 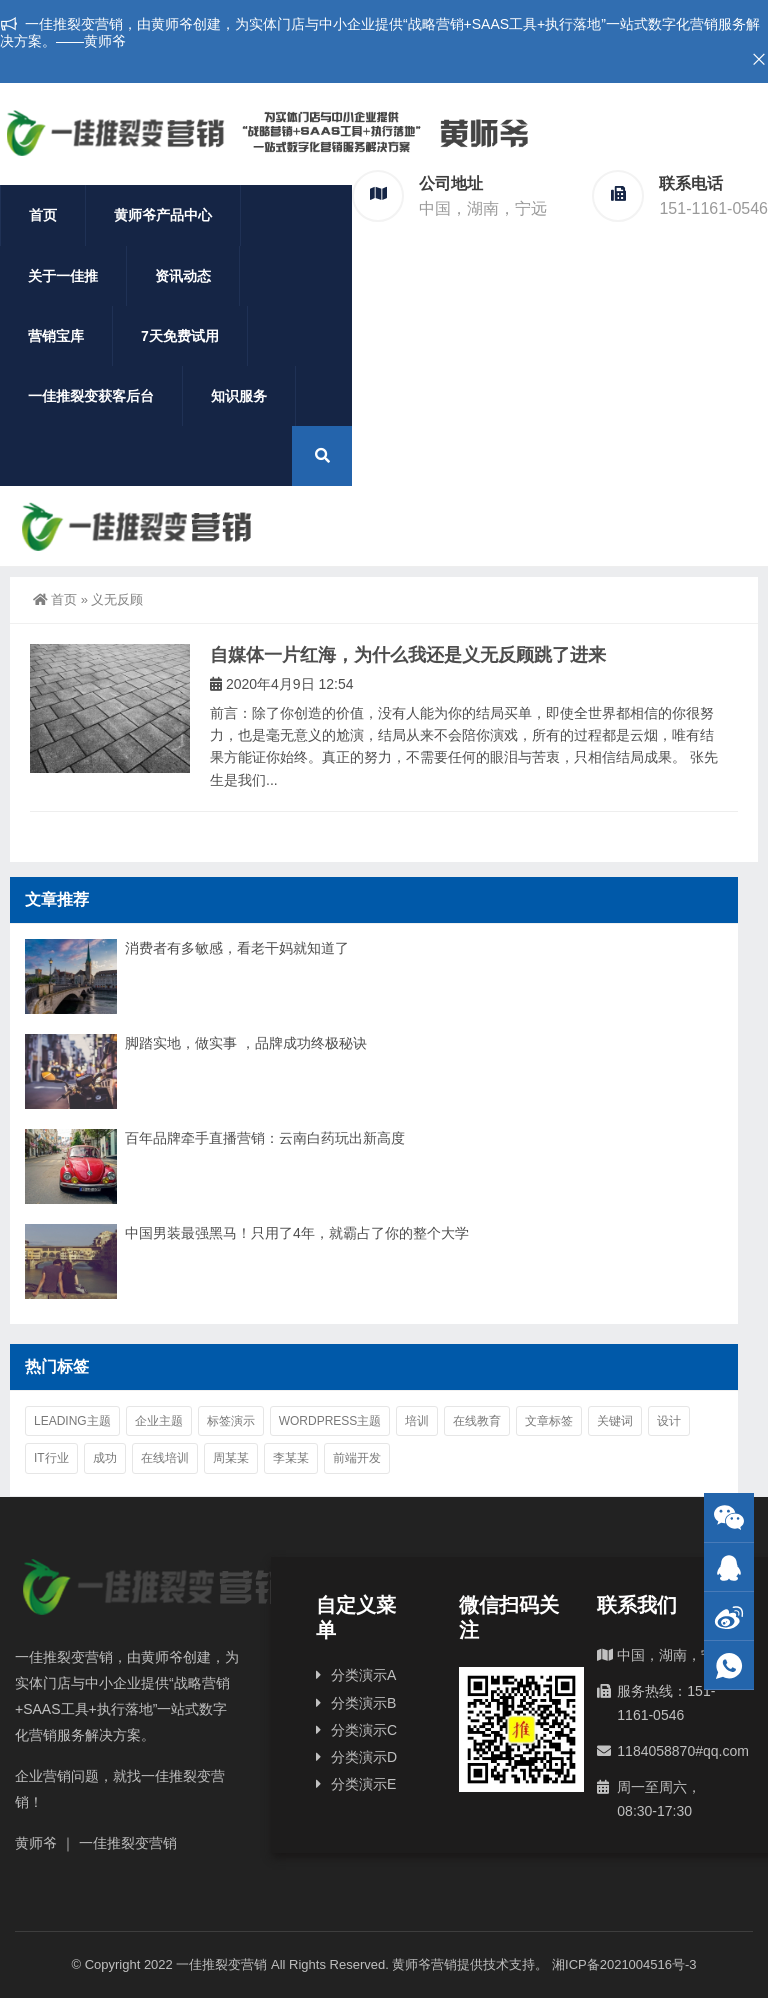 I want to click on 在线教育, so click(x=477, y=1421).